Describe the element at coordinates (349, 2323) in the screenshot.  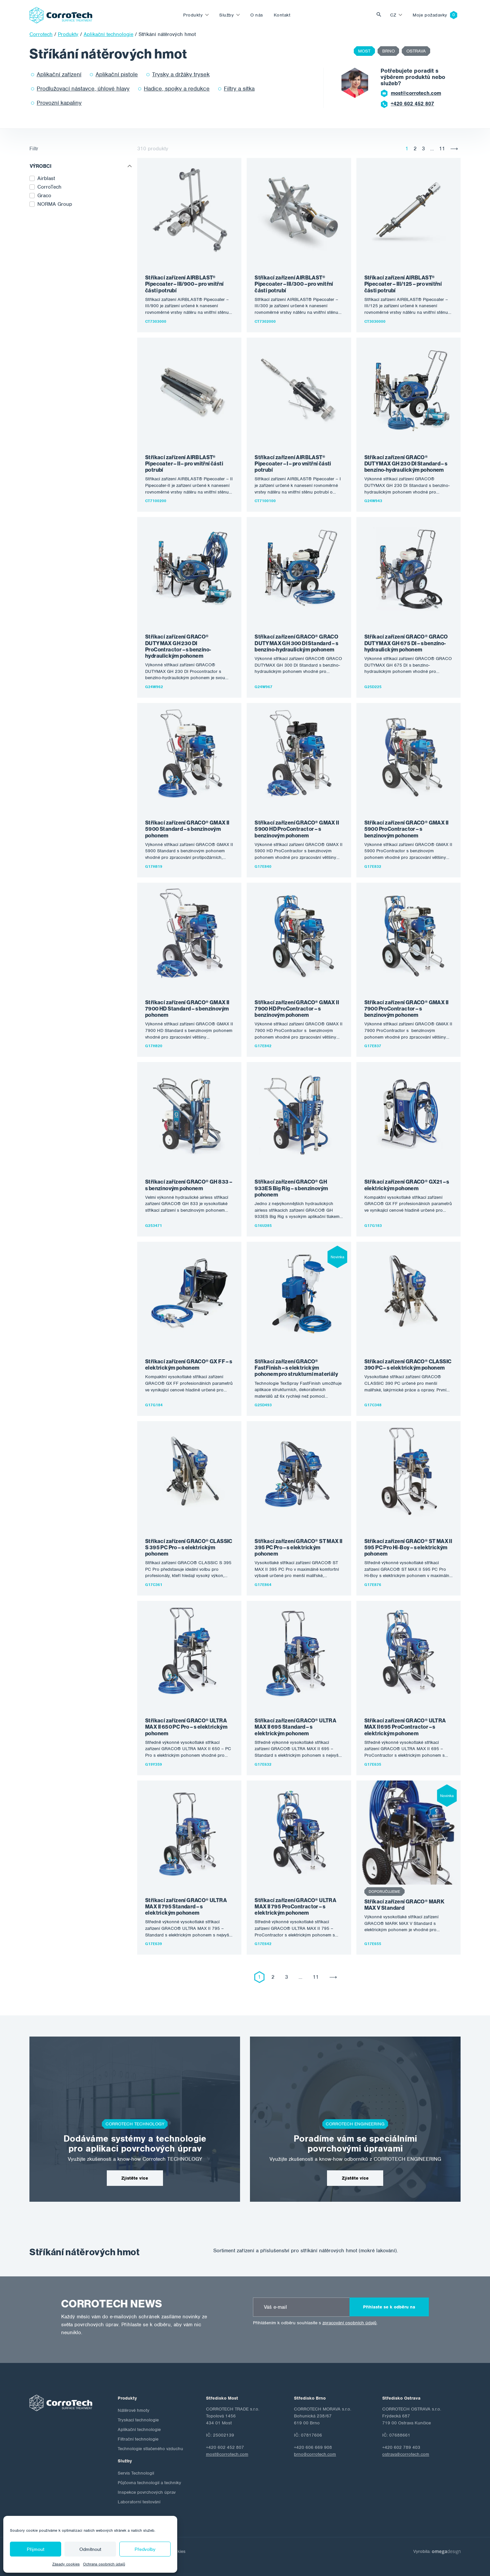
I see `zpracování osobních údajů` at that location.